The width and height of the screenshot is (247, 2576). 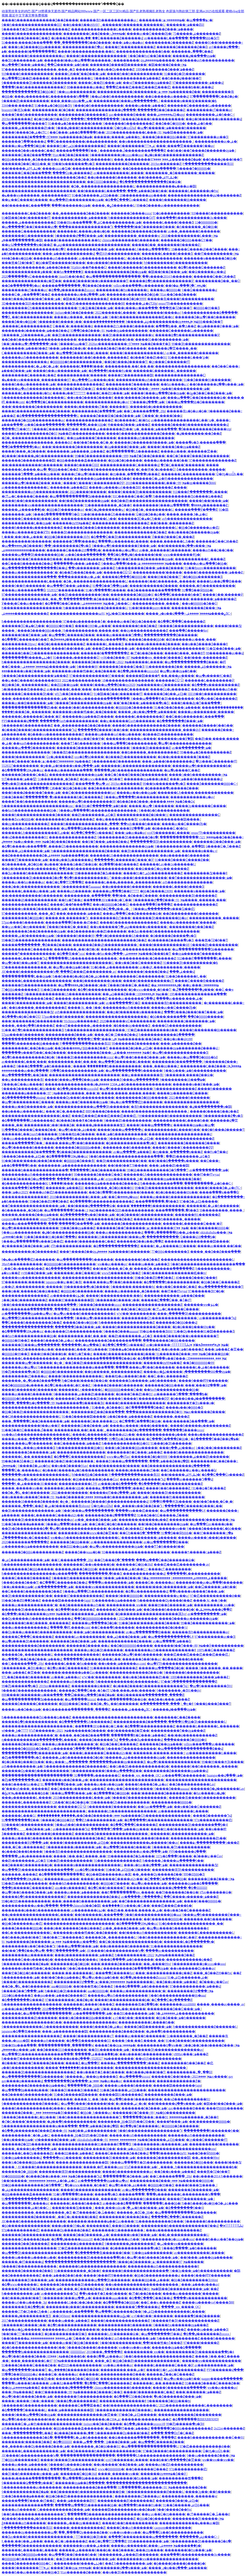 What do you see at coordinates (114, 953) in the screenshot?
I see `���»�ɫav��վ���߹ۿ�` at bounding box center [114, 953].